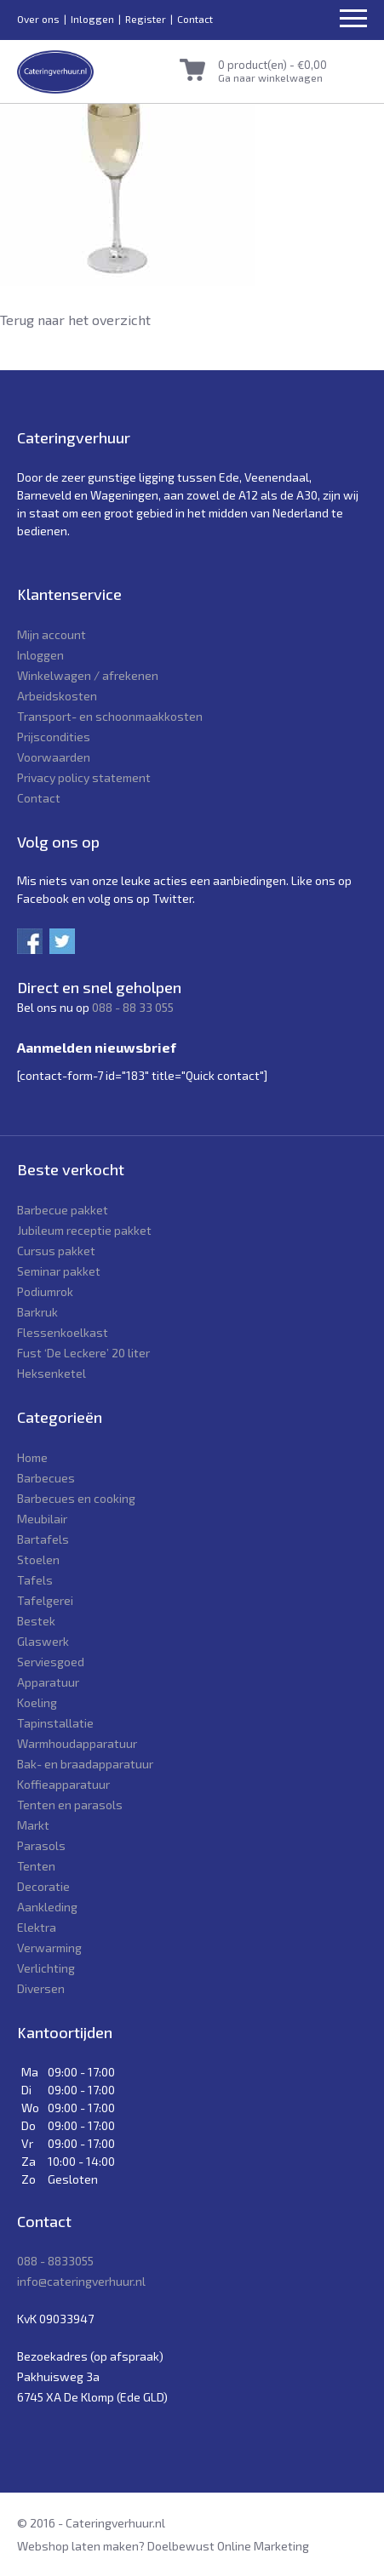  What do you see at coordinates (84, 1230) in the screenshot?
I see `Jubileum receptie pakket` at bounding box center [84, 1230].